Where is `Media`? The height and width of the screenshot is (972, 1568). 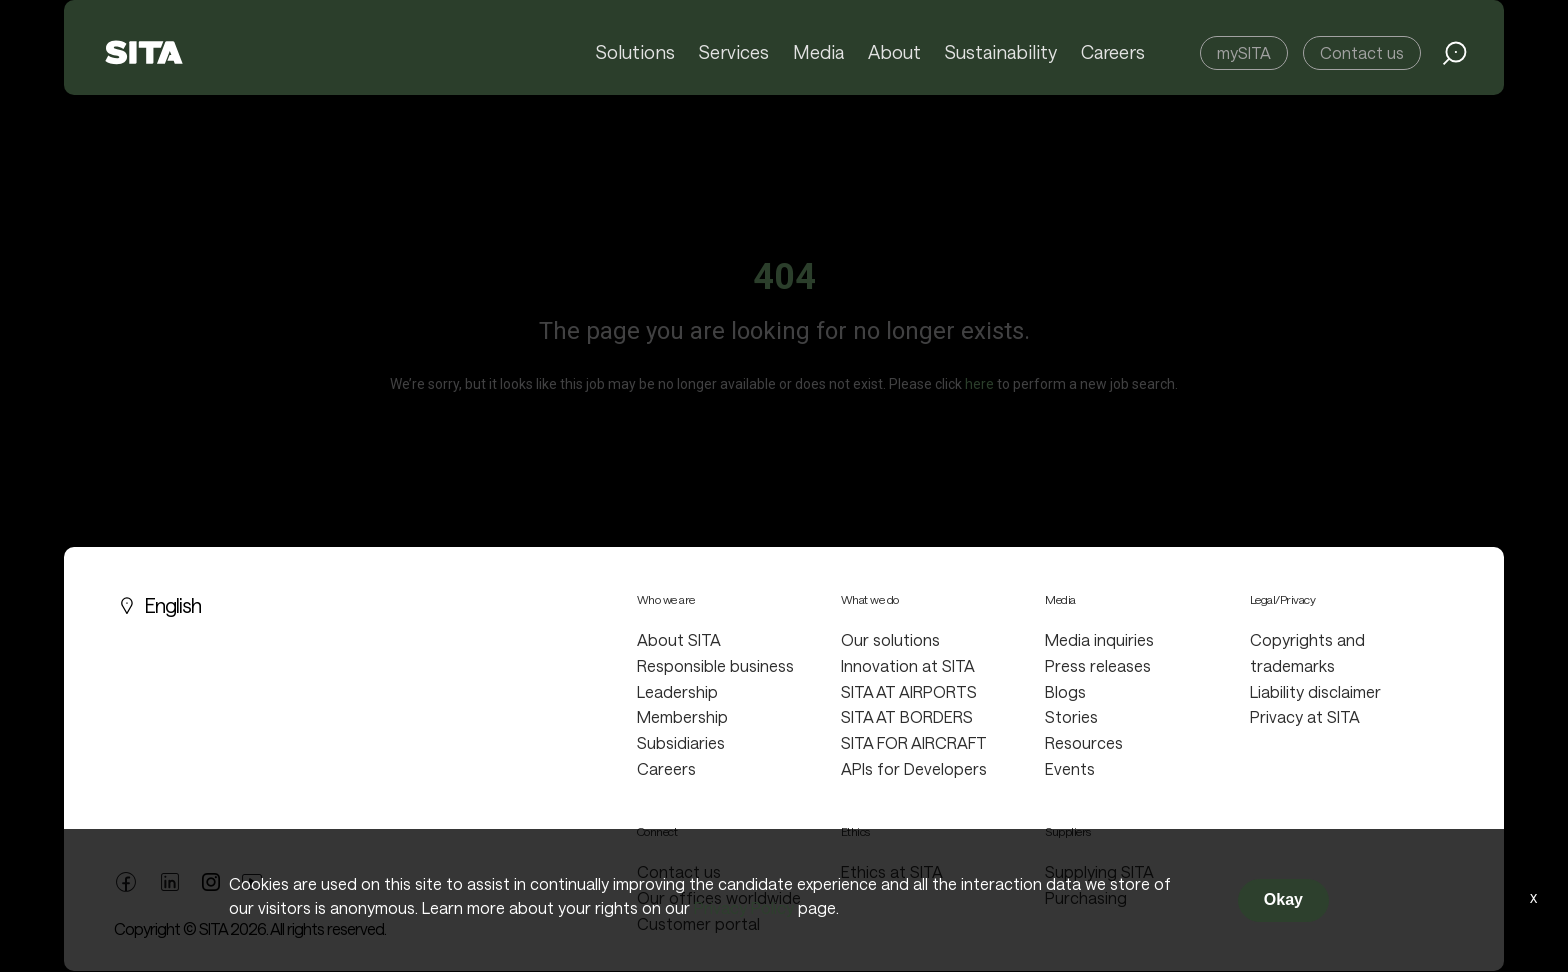 Media is located at coordinates (821, 53).